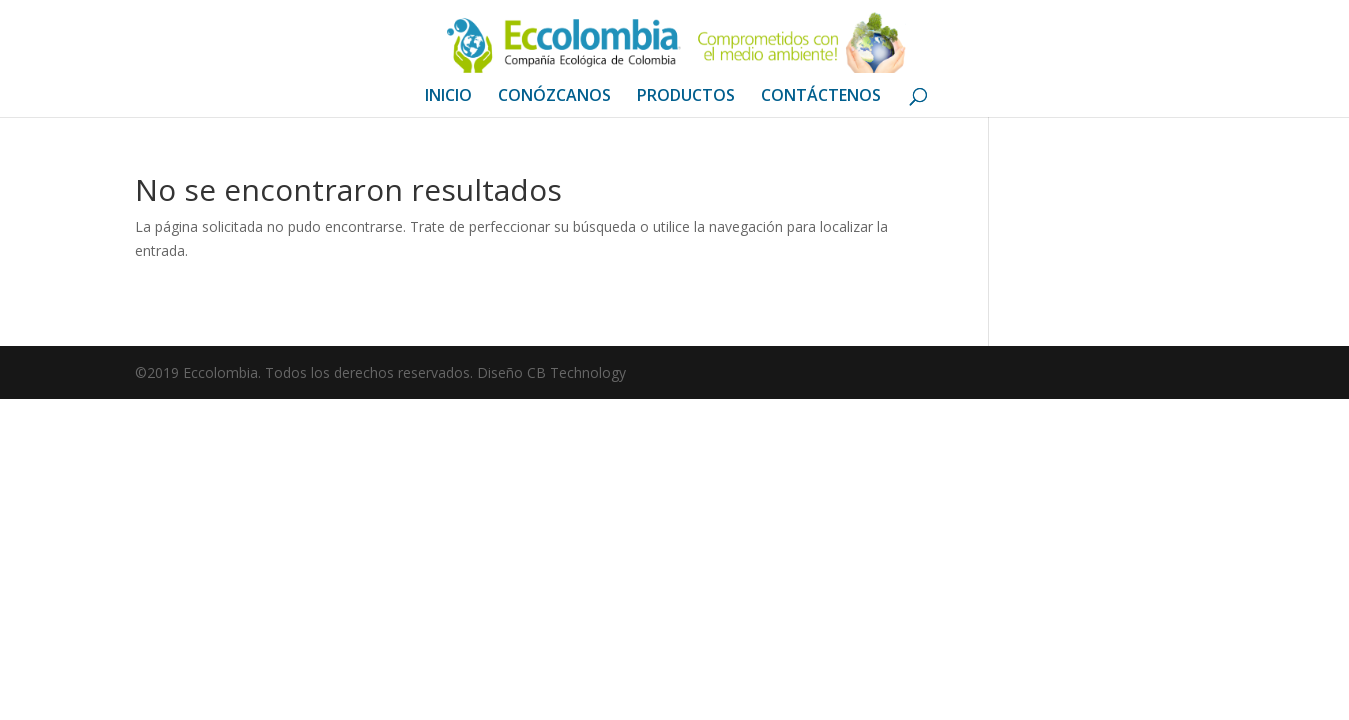 The image size is (1349, 720). Describe the element at coordinates (448, 97) in the screenshot. I see `INICIO` at that location.